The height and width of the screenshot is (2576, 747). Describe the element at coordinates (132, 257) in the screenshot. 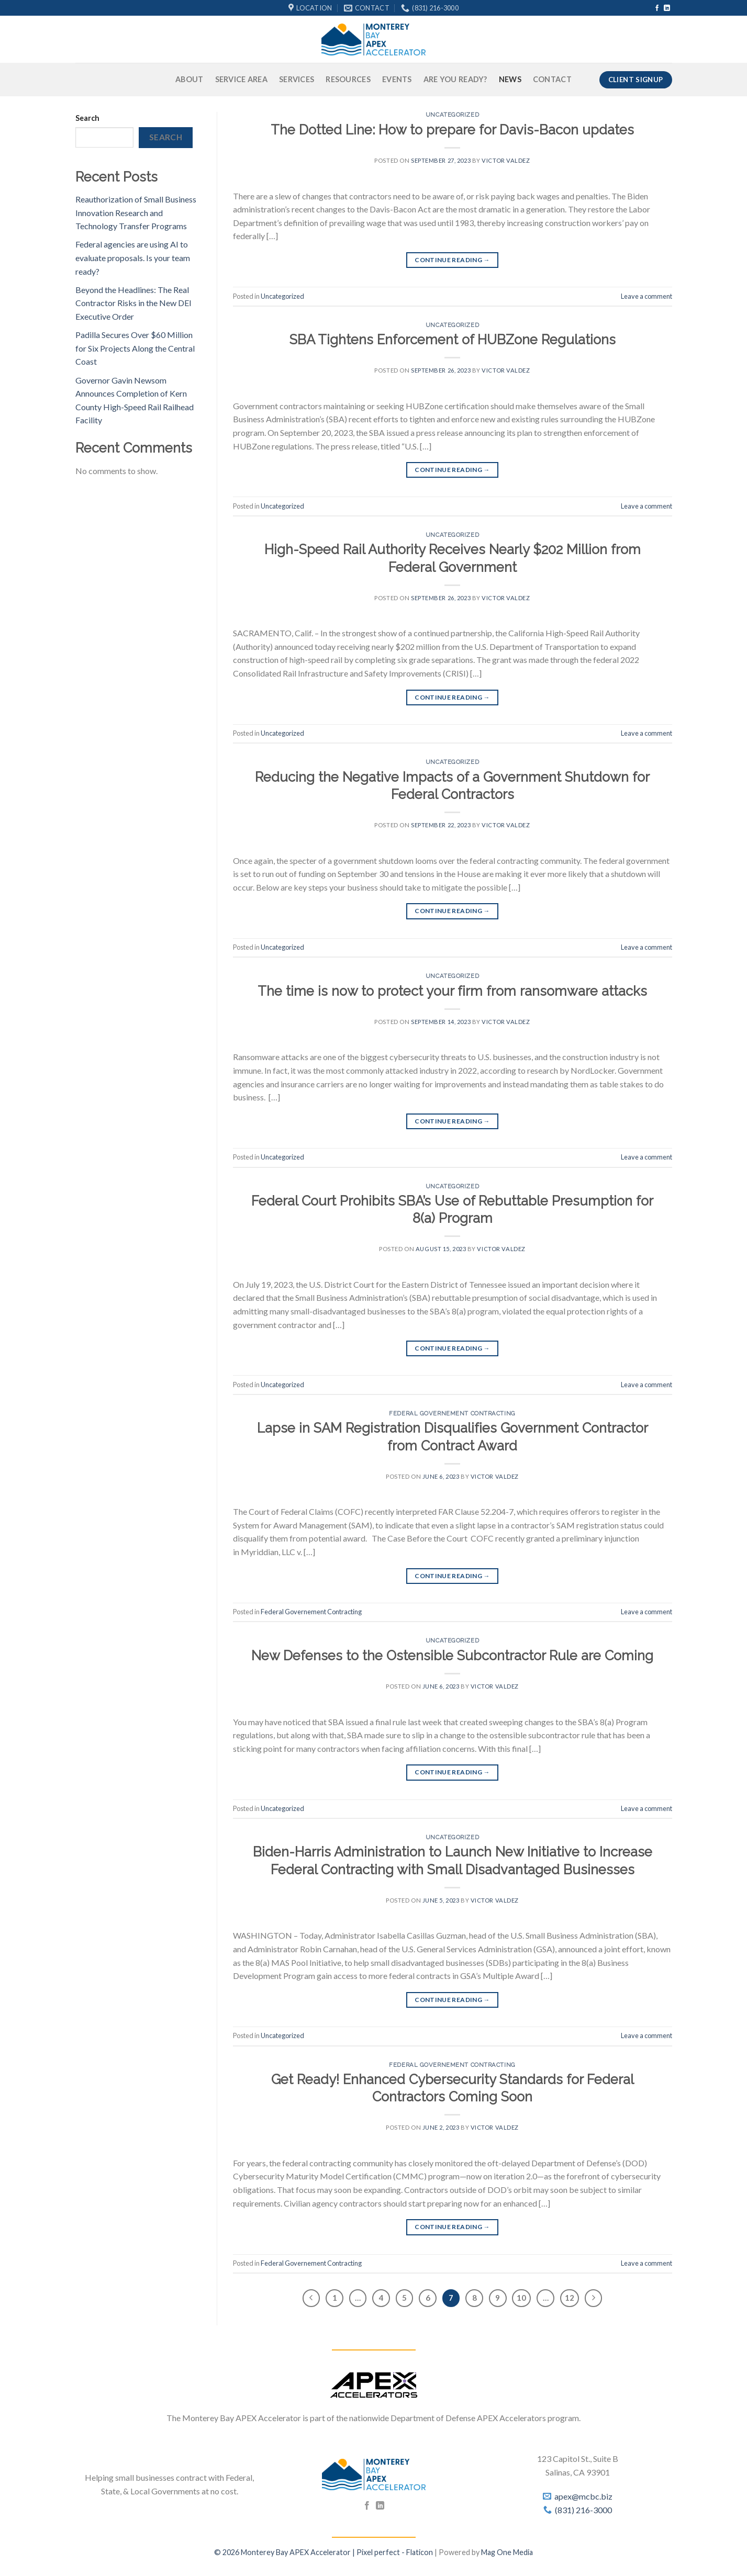

I see `Federal agencies are using AI to evaluate proposals. Is your team ready?` at that location.